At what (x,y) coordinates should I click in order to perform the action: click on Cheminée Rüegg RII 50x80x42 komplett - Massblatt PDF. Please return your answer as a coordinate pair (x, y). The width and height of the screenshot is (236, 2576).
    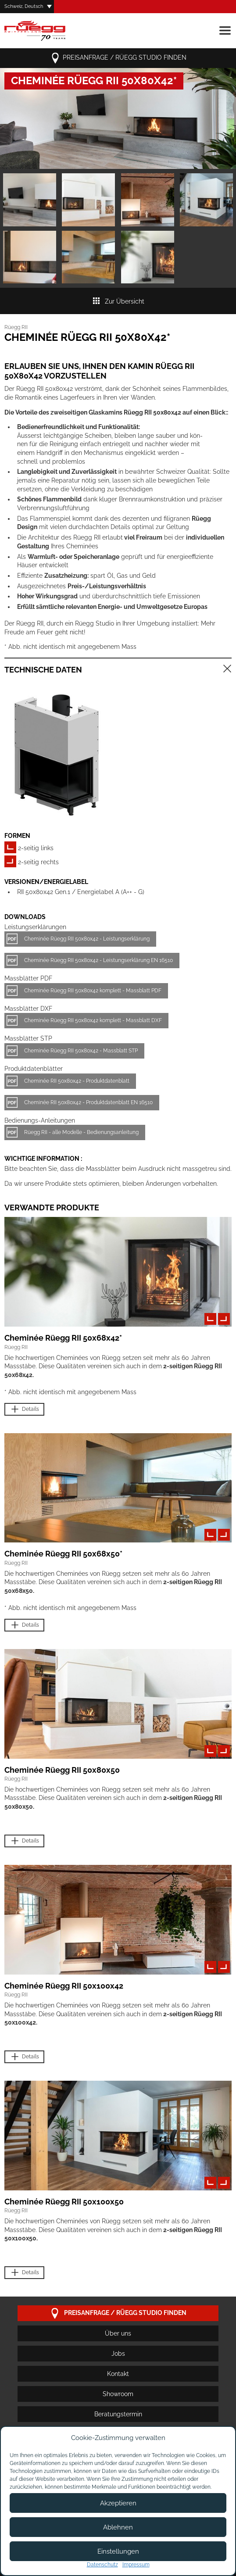
    Looking at the image, I should click on (92, 990).